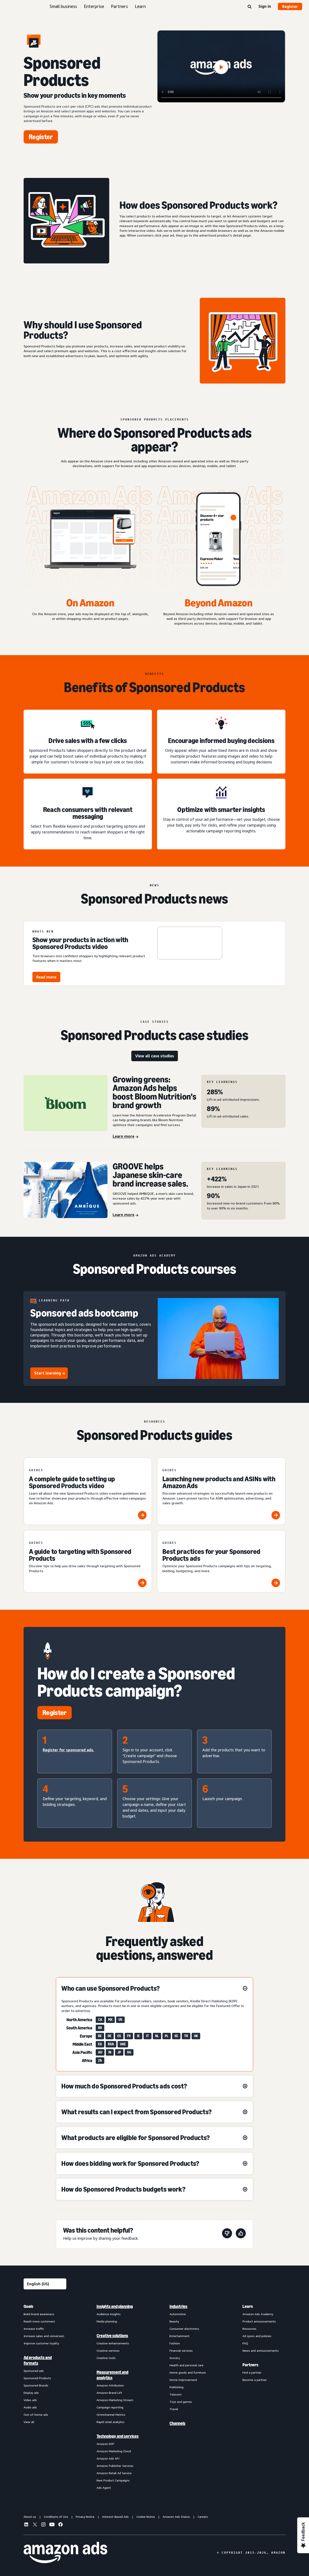 Image resolution: width=309 pixels, height=2576 pixels. What do you see at coordinates (36, 2414) in the screenshot?
I see `Out-of-home ads` at bounding box center [36, 2414].